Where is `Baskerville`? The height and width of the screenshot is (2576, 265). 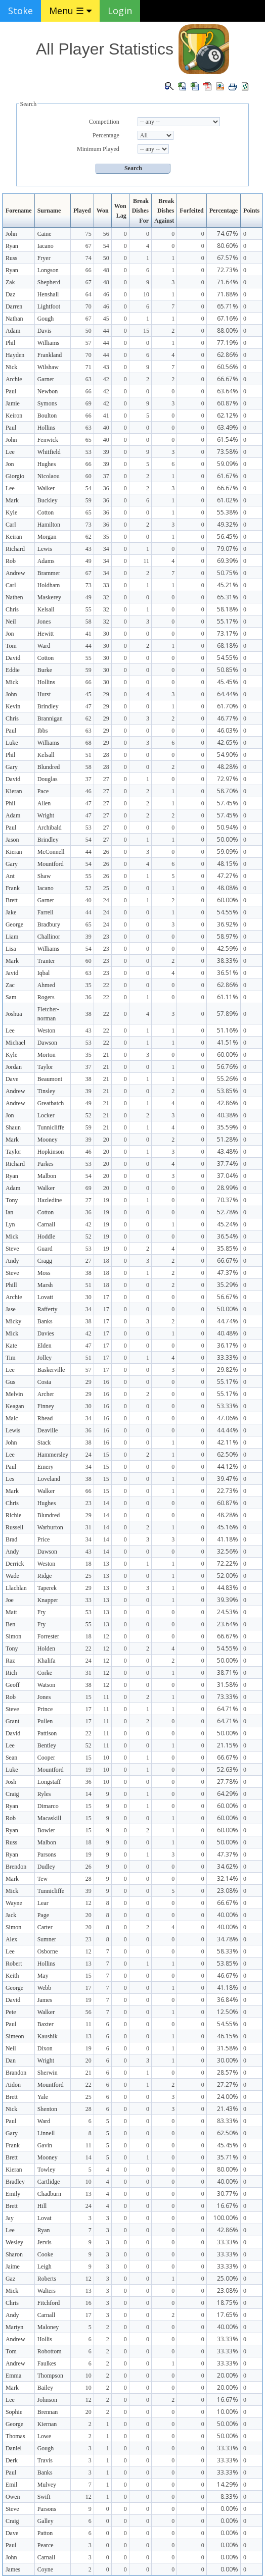 Baskerville is located at coordinates (51, 1369).